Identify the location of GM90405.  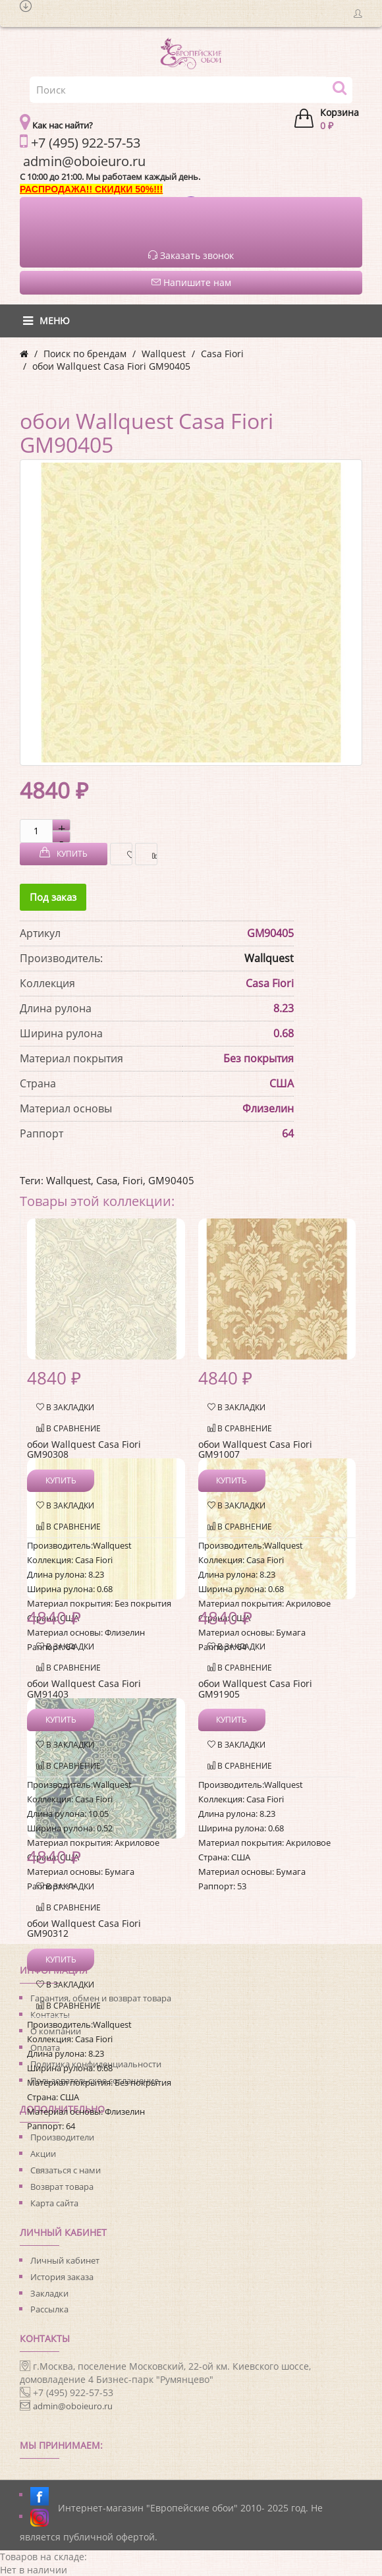
(171, 1180).